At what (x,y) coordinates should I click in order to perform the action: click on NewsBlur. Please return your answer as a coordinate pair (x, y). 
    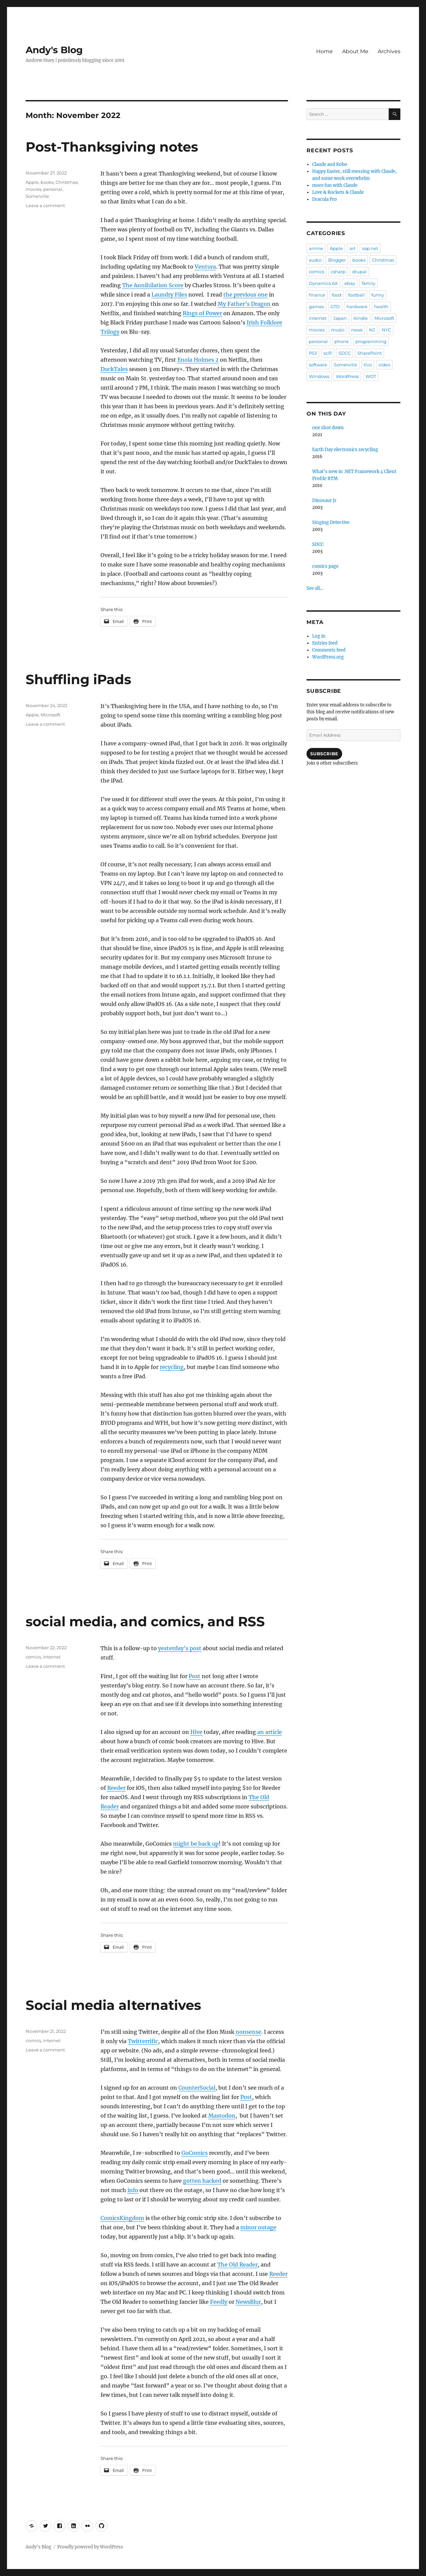
    Looking at the image, I should click on (248, 2301).